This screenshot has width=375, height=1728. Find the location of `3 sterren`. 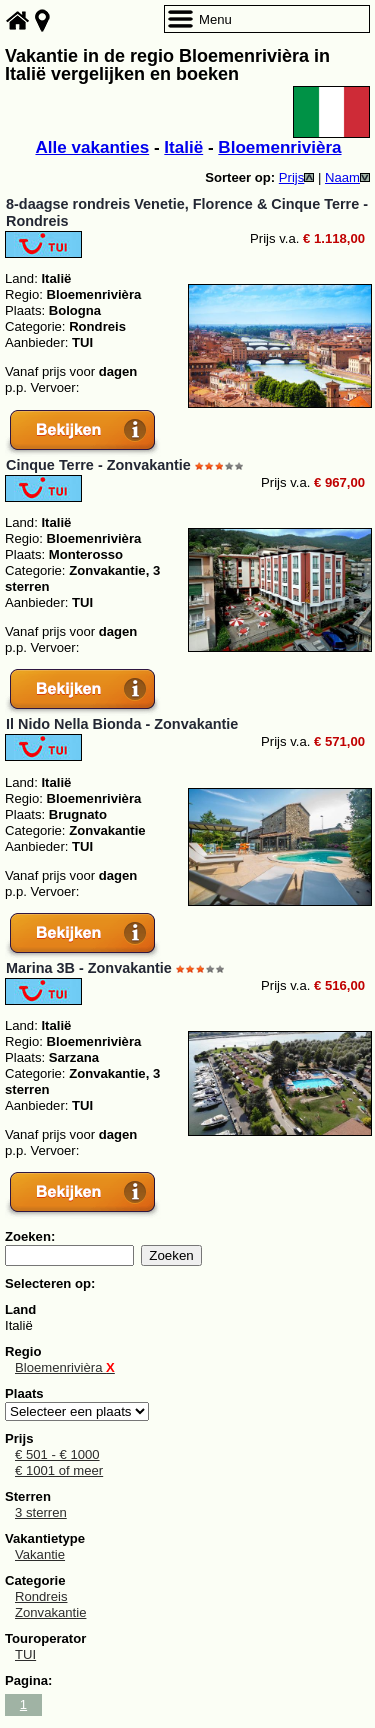

3 sterren is located at coordinates (41, 1512).